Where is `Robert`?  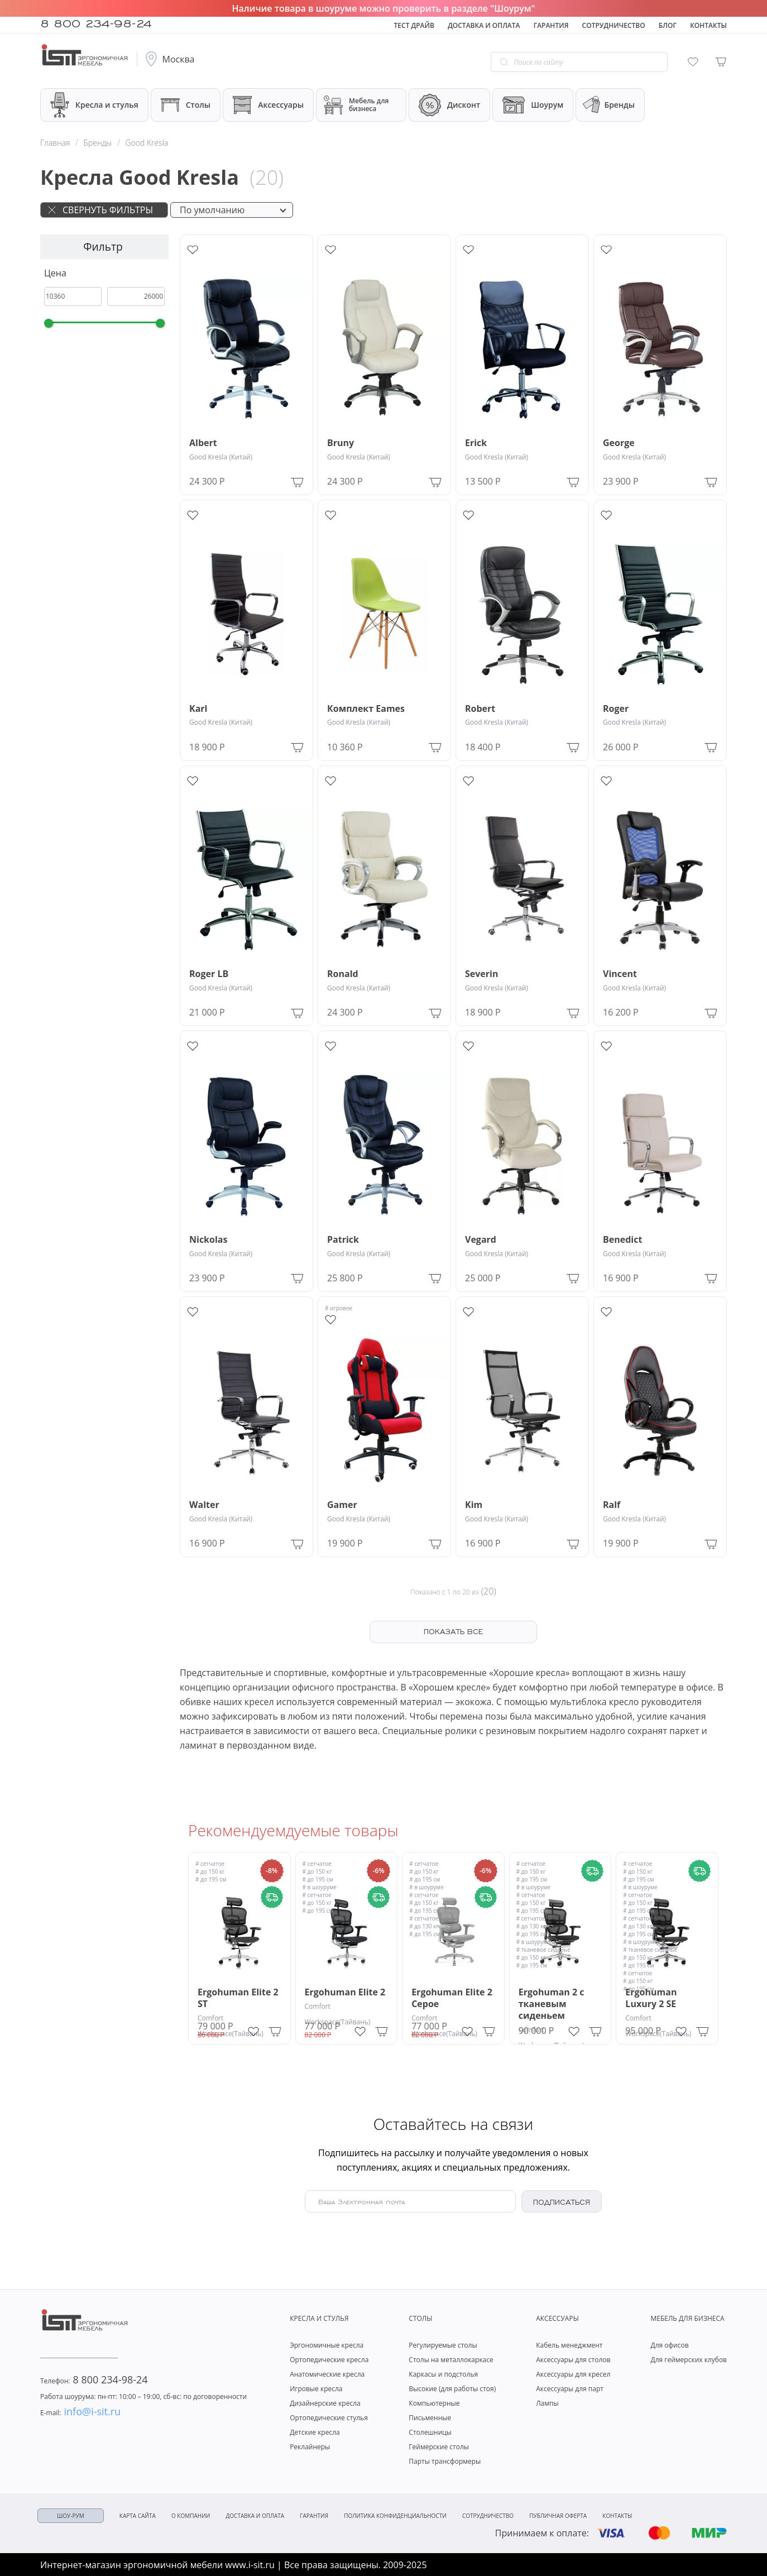 Robert is located at coordinates (480, 709).